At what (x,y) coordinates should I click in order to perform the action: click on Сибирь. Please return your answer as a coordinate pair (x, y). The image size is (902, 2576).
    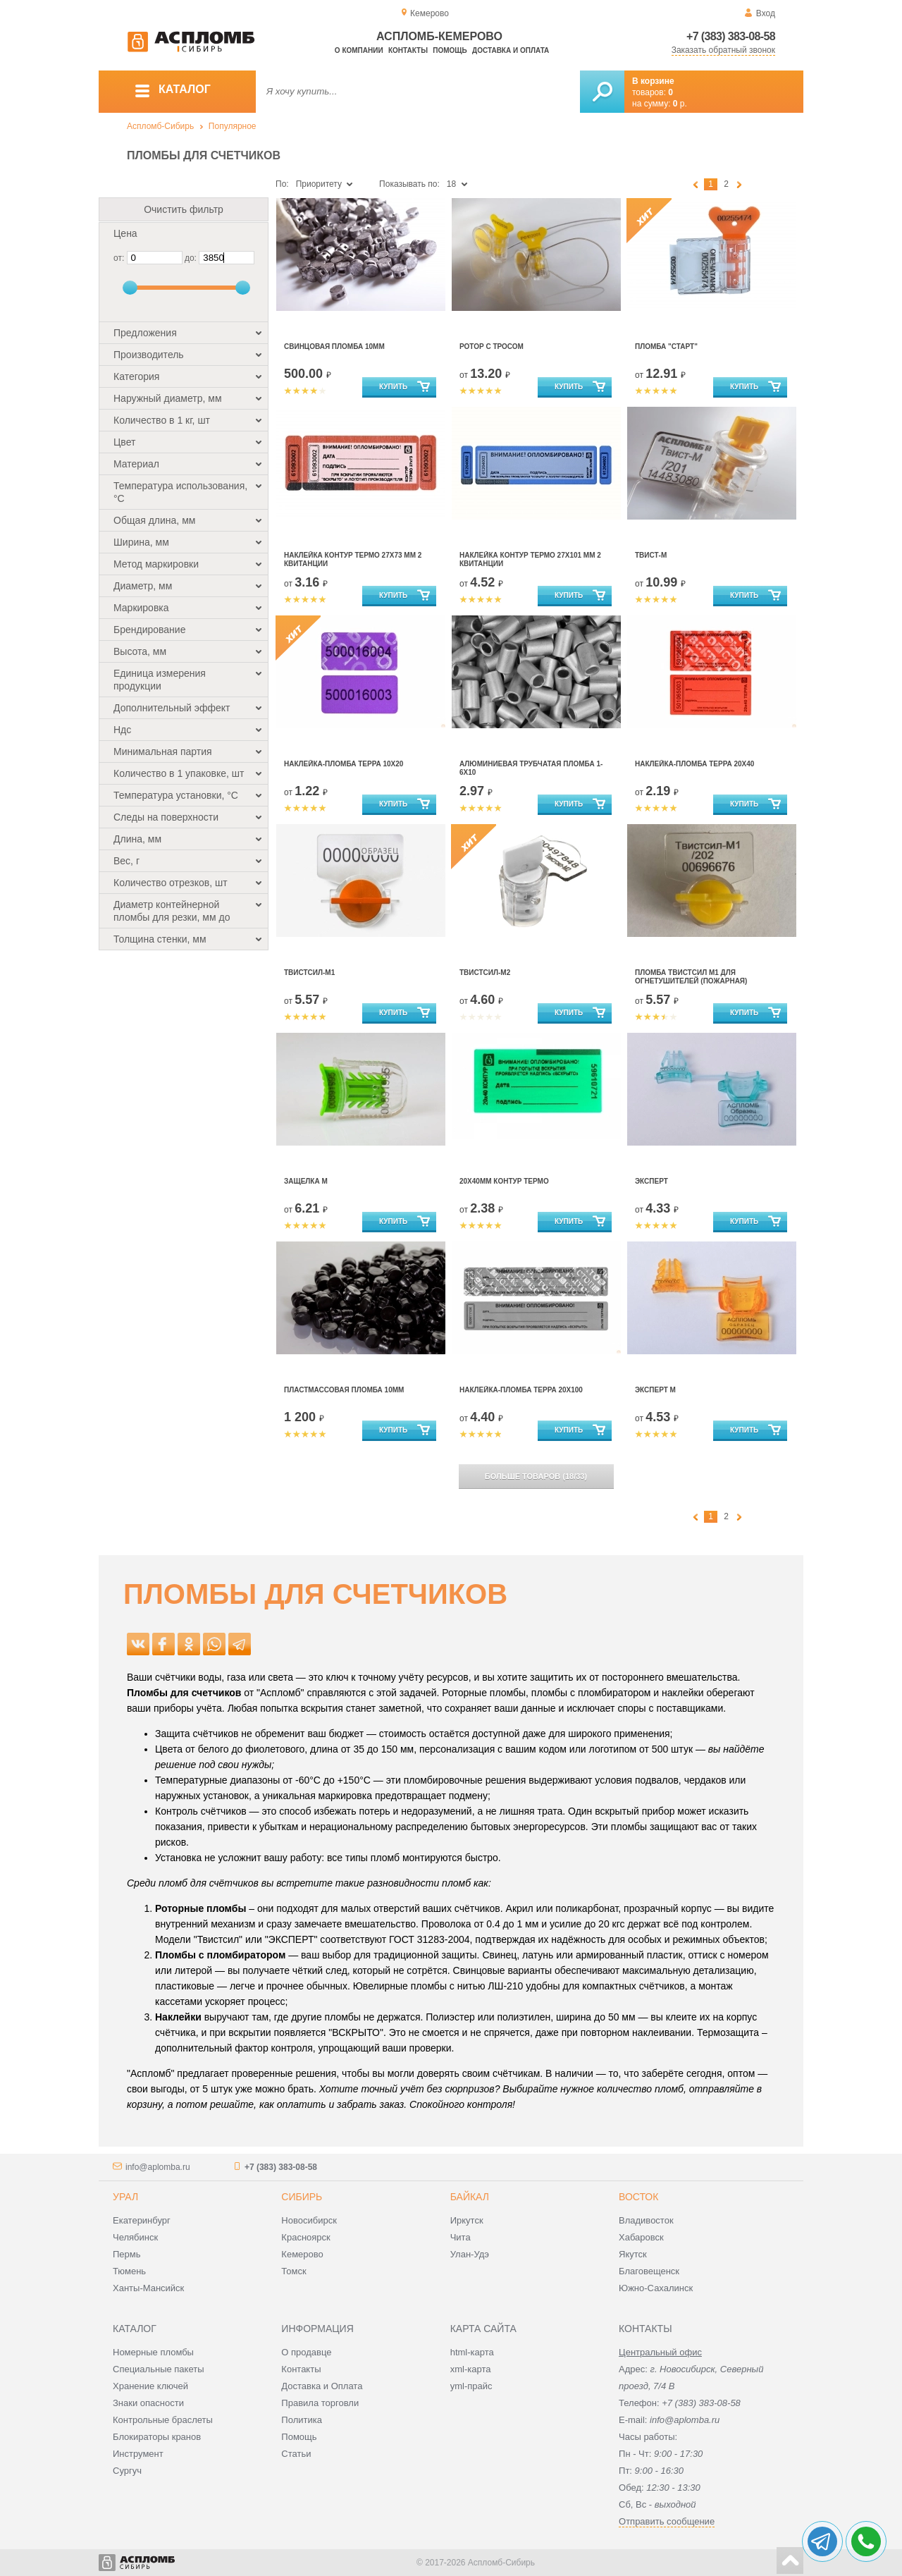
    Looking at the image, I should click on (301, 2196).